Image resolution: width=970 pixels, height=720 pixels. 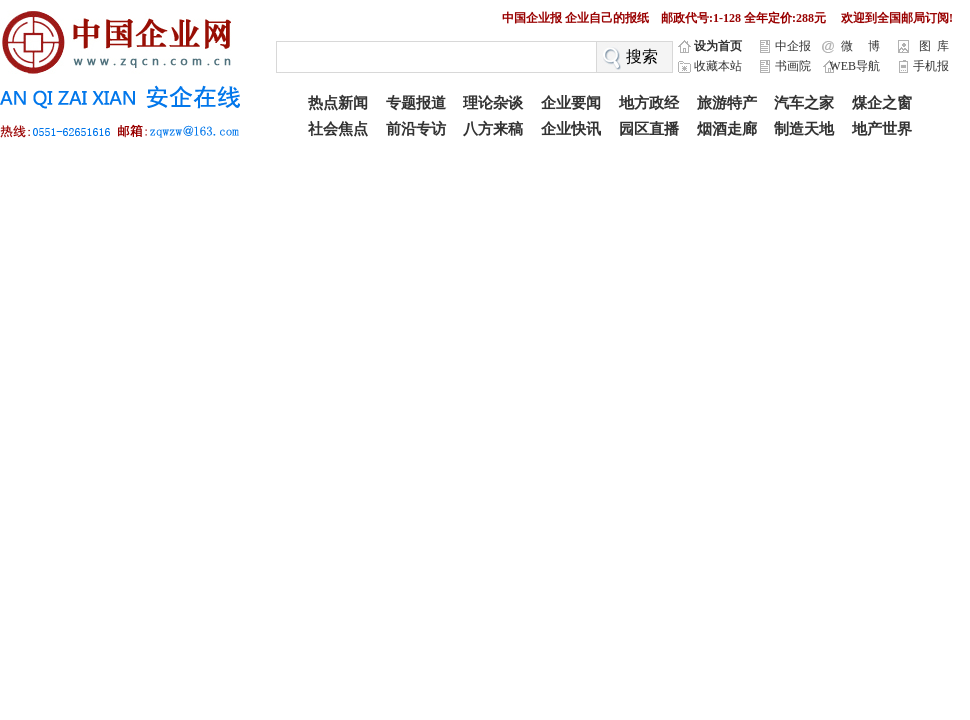 I want to click on 收藏本站, so click(x=718, y=66).